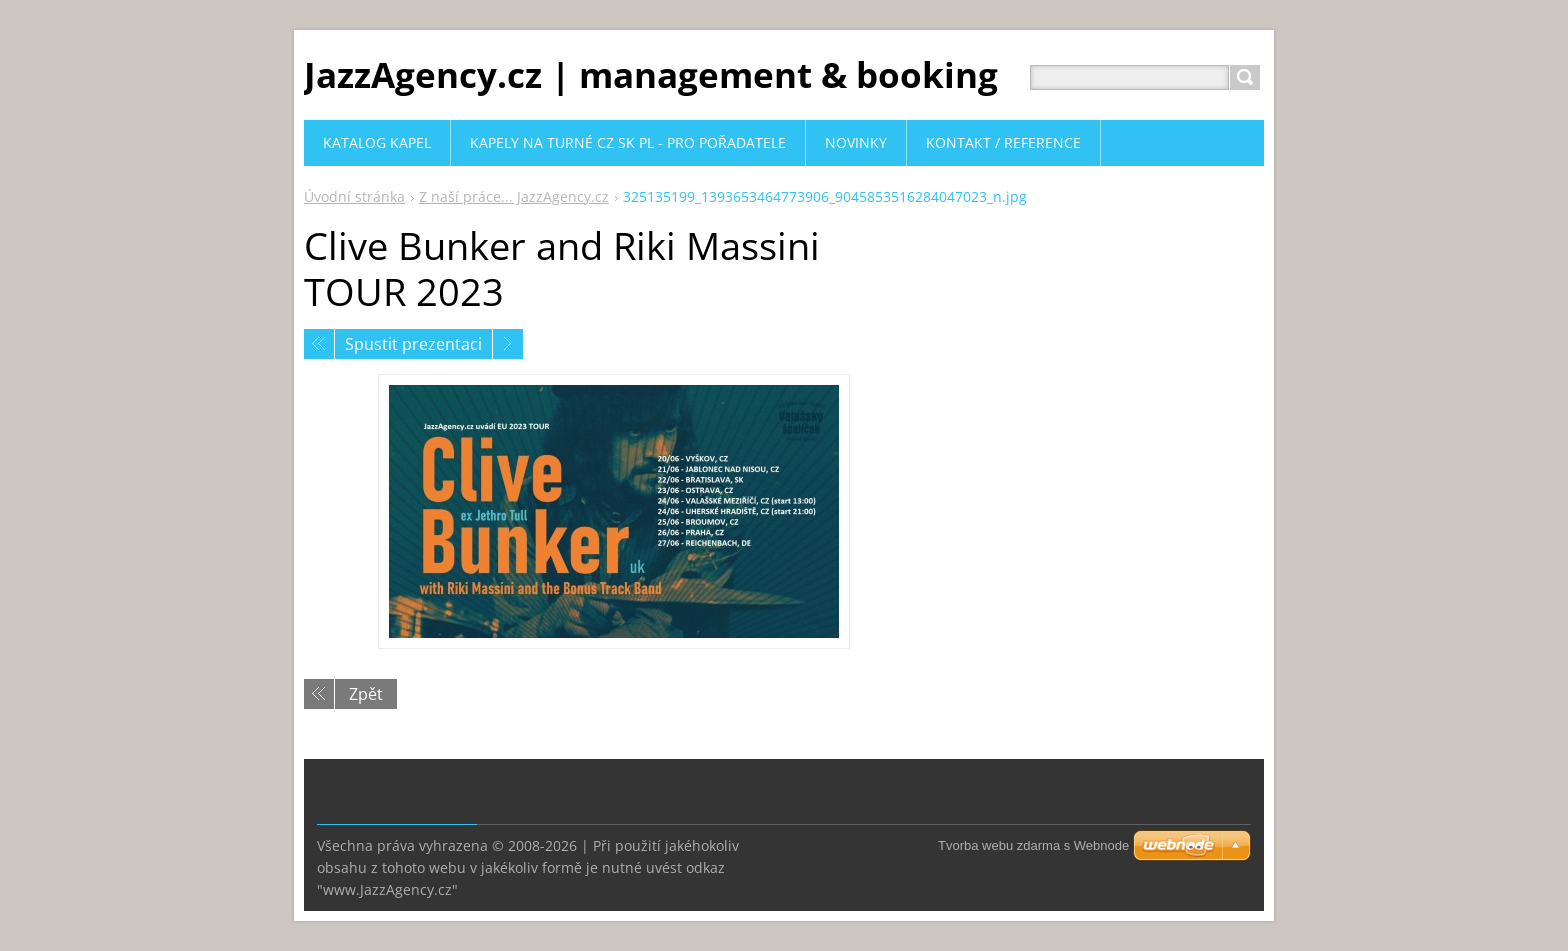 The image size is (1568, 951). I want to click on Předchozí, so click(319, 344).